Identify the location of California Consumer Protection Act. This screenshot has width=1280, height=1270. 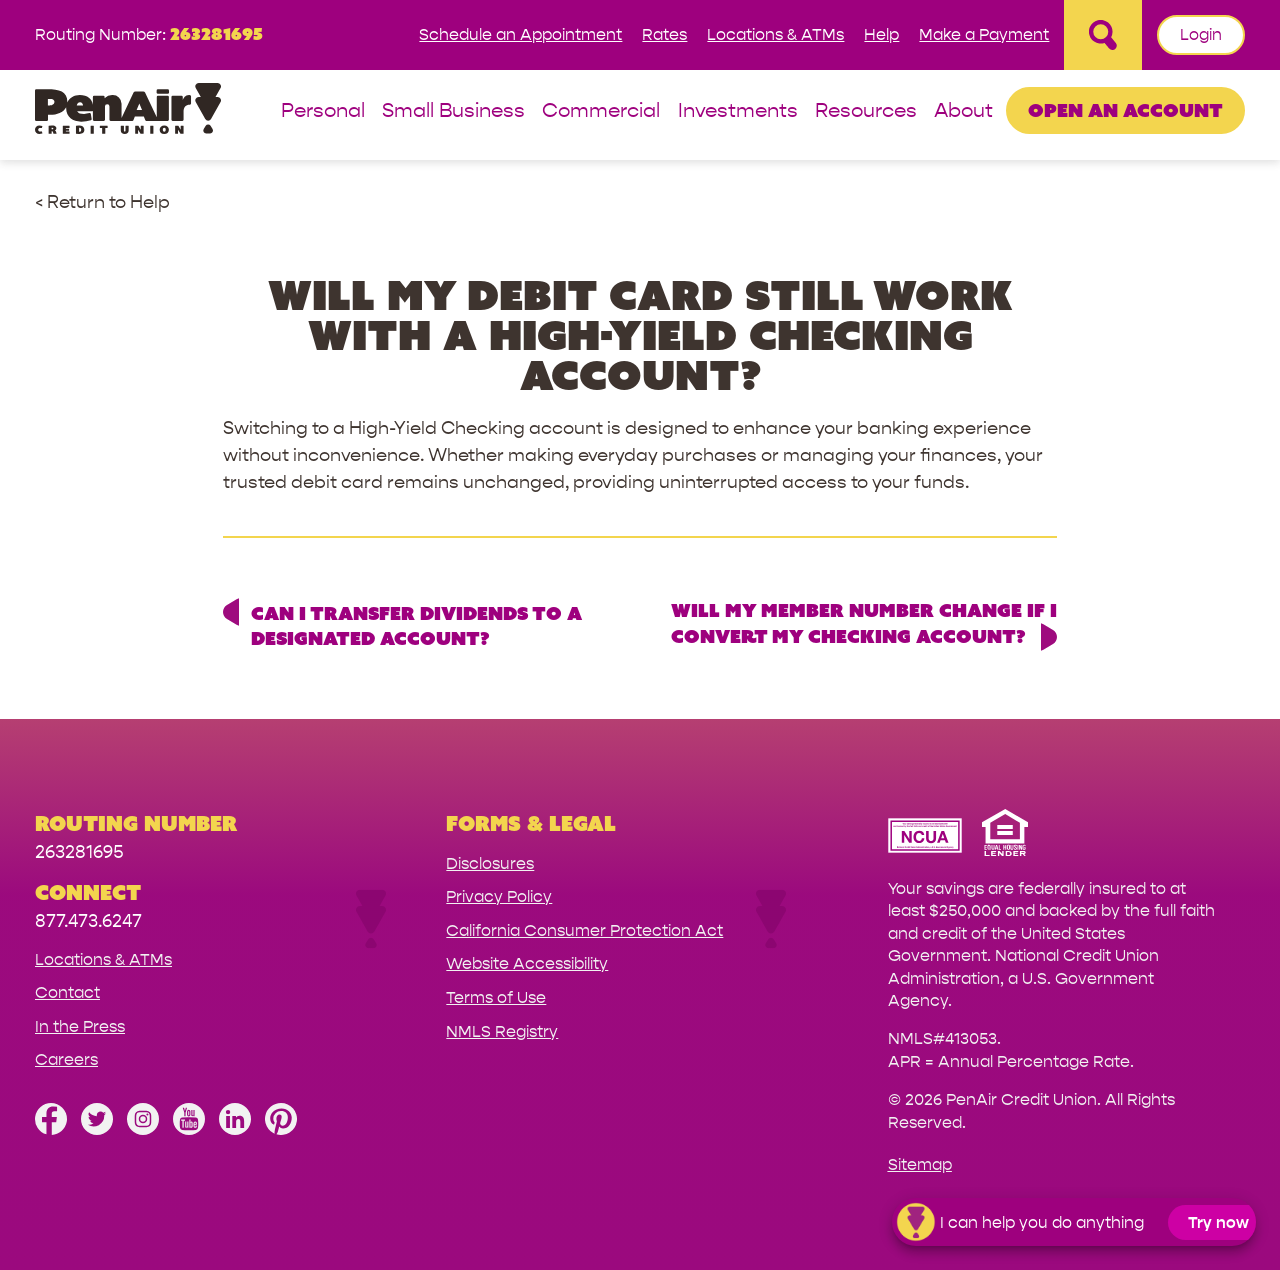
(584, 930).